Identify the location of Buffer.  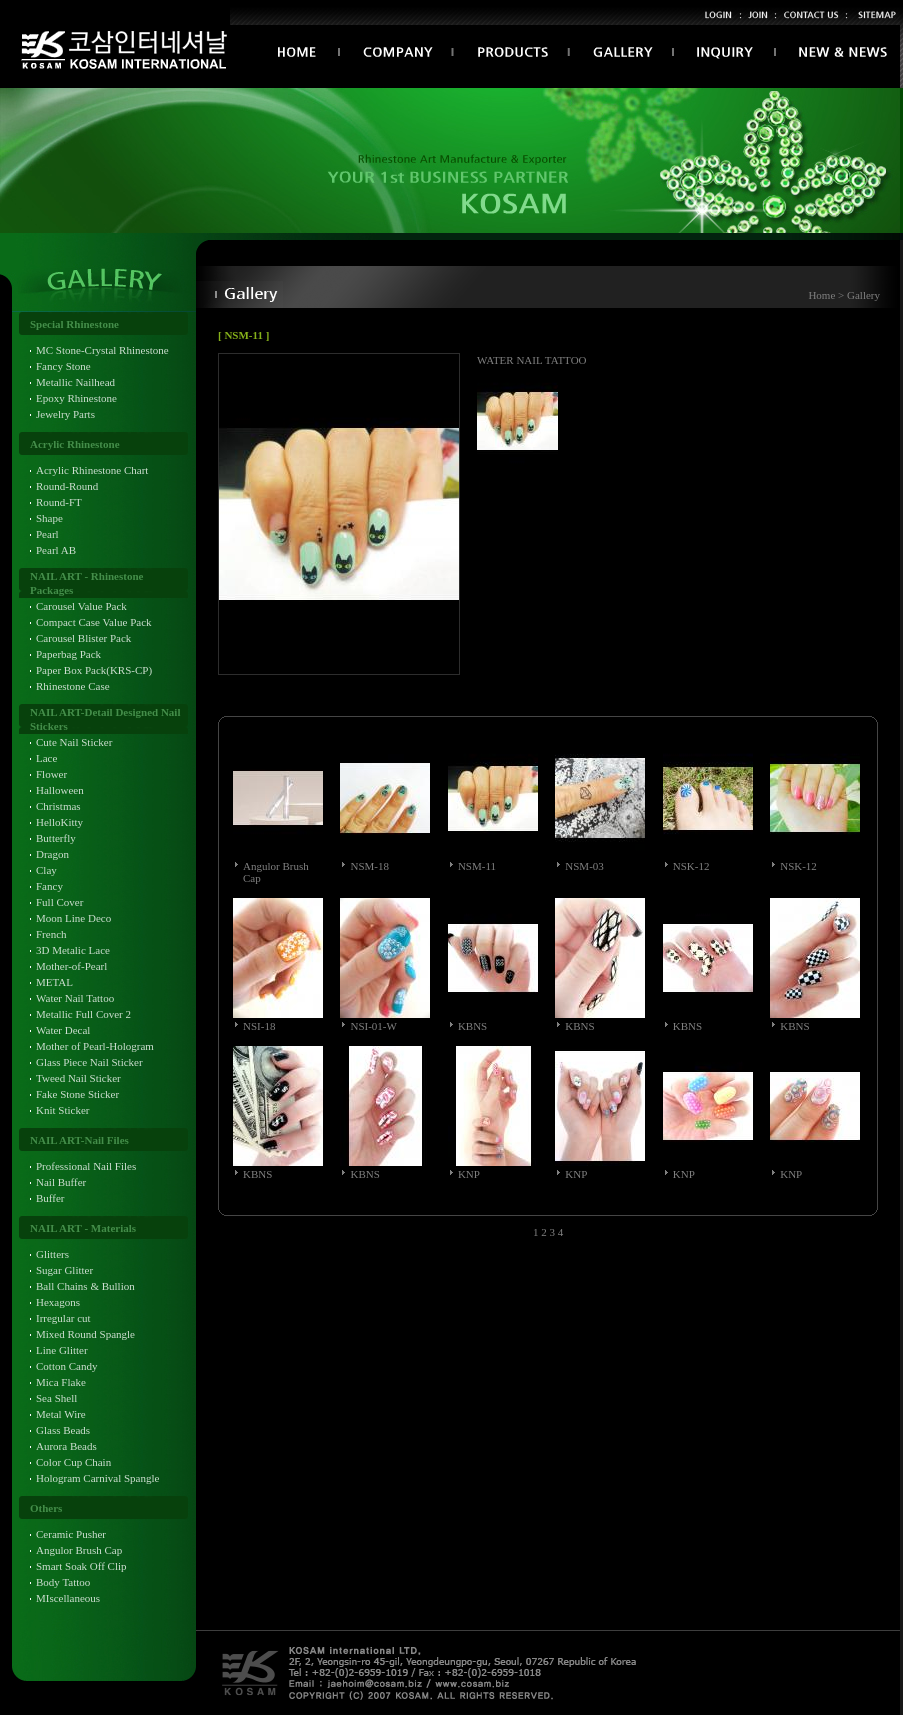
(50, 1198).